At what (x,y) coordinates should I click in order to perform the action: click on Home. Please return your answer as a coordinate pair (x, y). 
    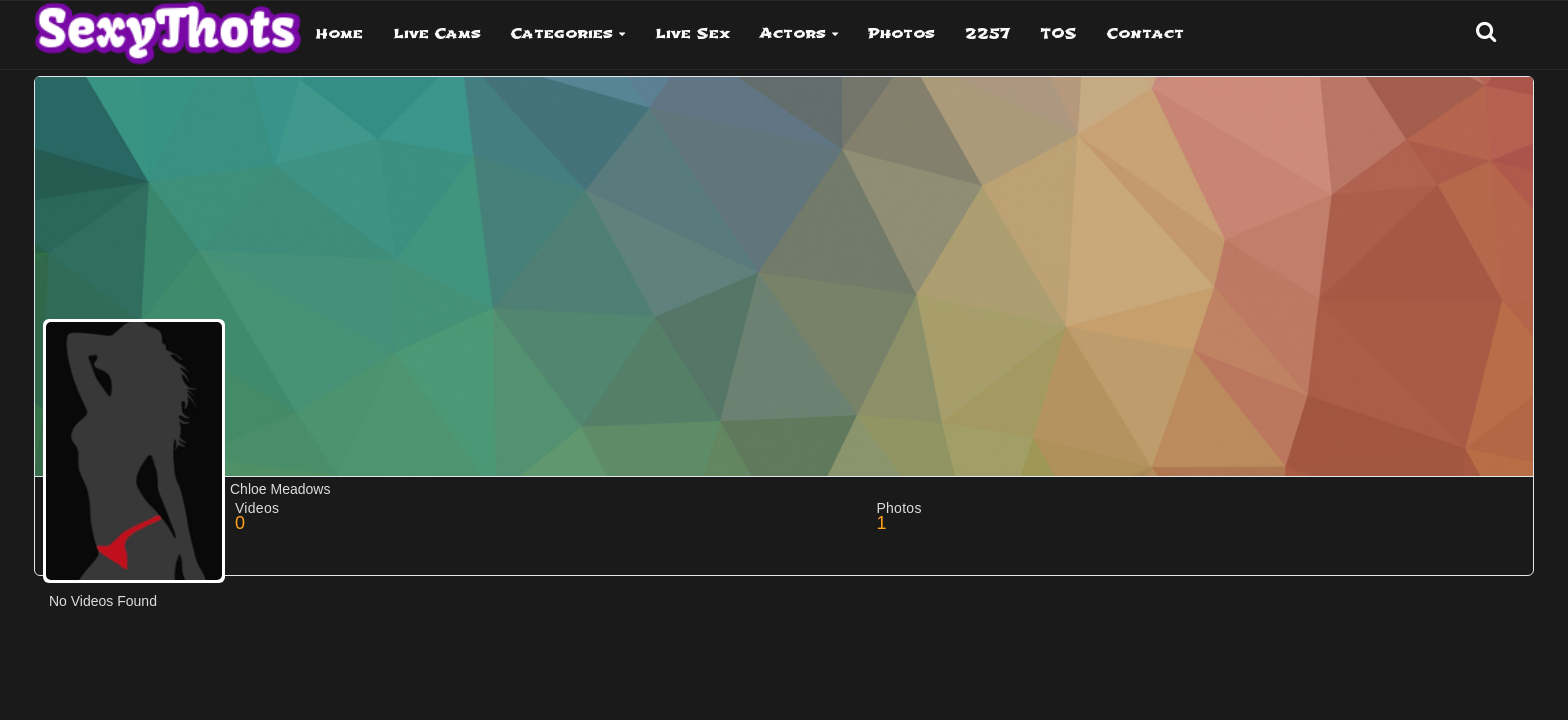
    Looking at the image, I should click on (339, 33).